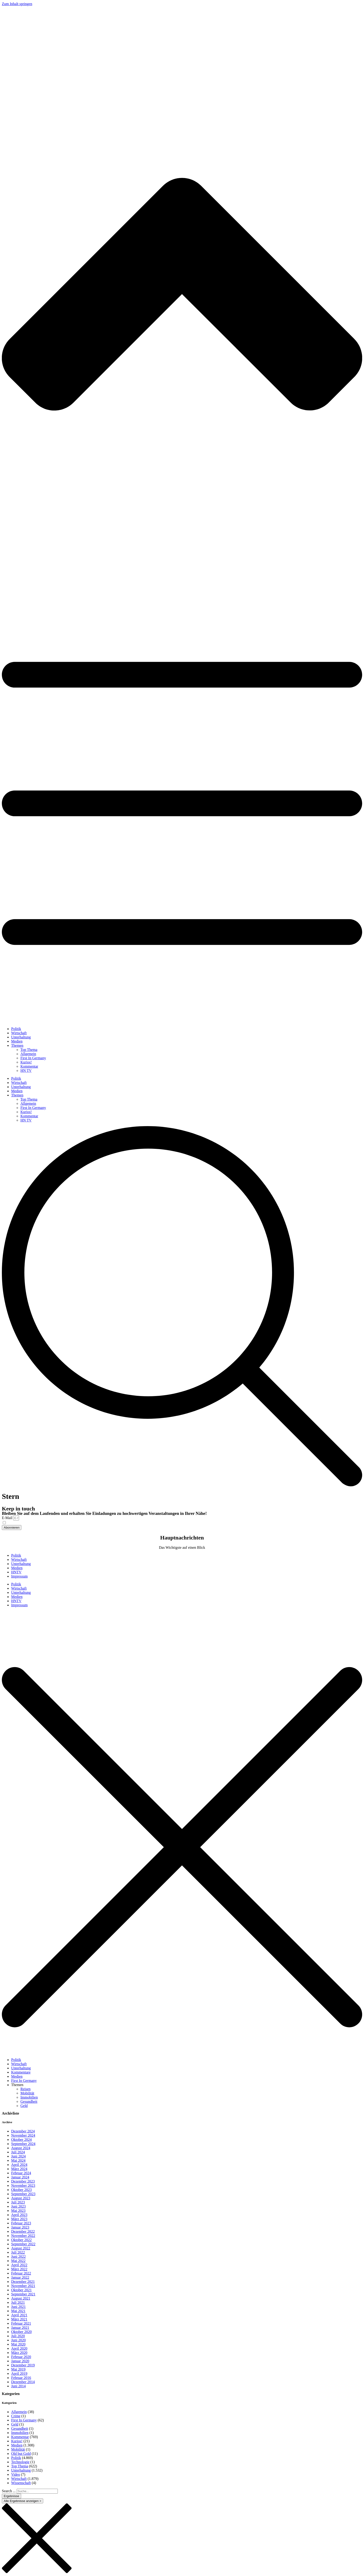 The height and width of the screenshot is (2576, 364). Describe the element at coordinates (28, 1050) in the screenshot. I see `Top Thema` at that location.